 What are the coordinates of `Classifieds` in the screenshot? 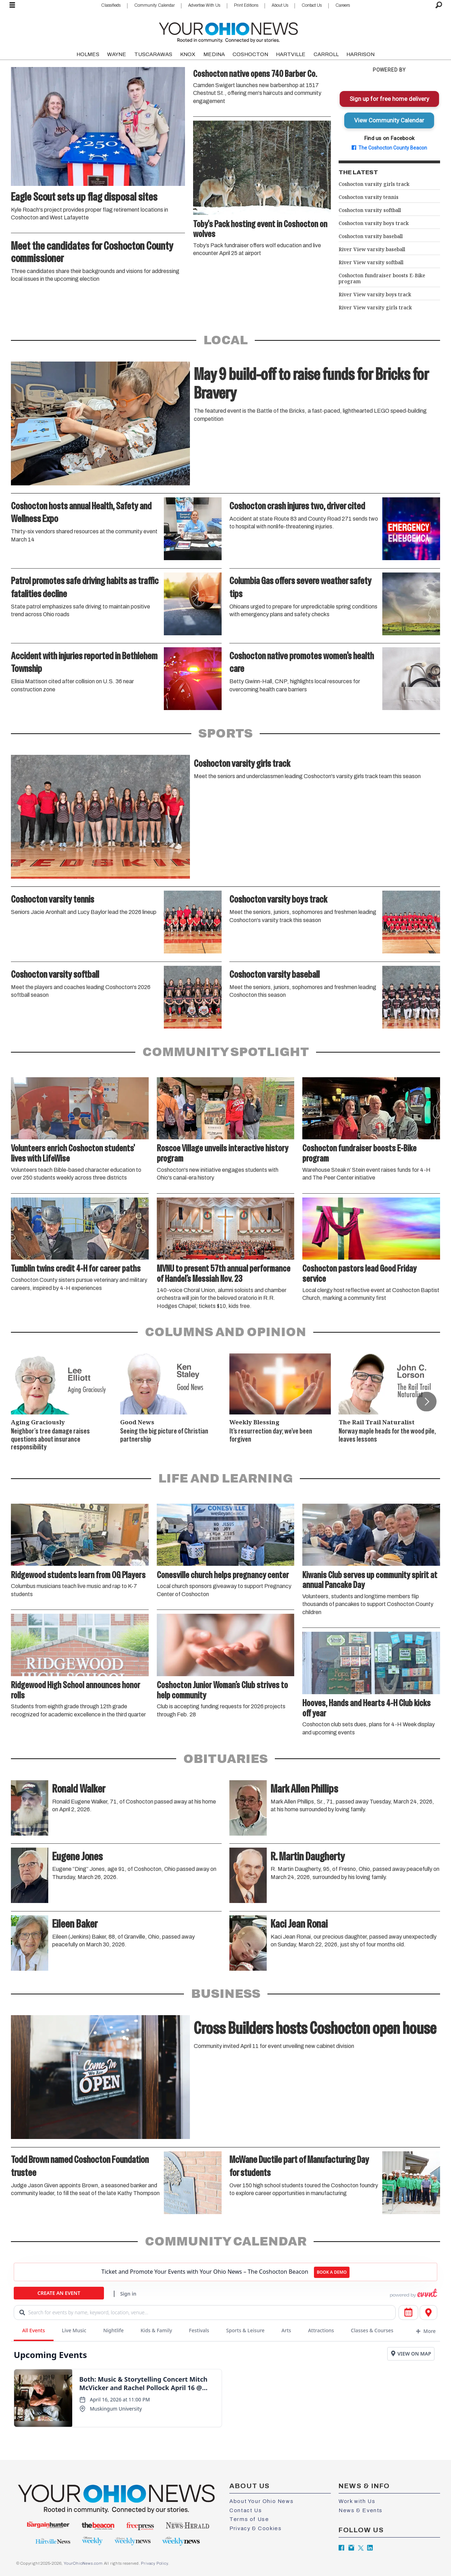 It's located at (111, 5).